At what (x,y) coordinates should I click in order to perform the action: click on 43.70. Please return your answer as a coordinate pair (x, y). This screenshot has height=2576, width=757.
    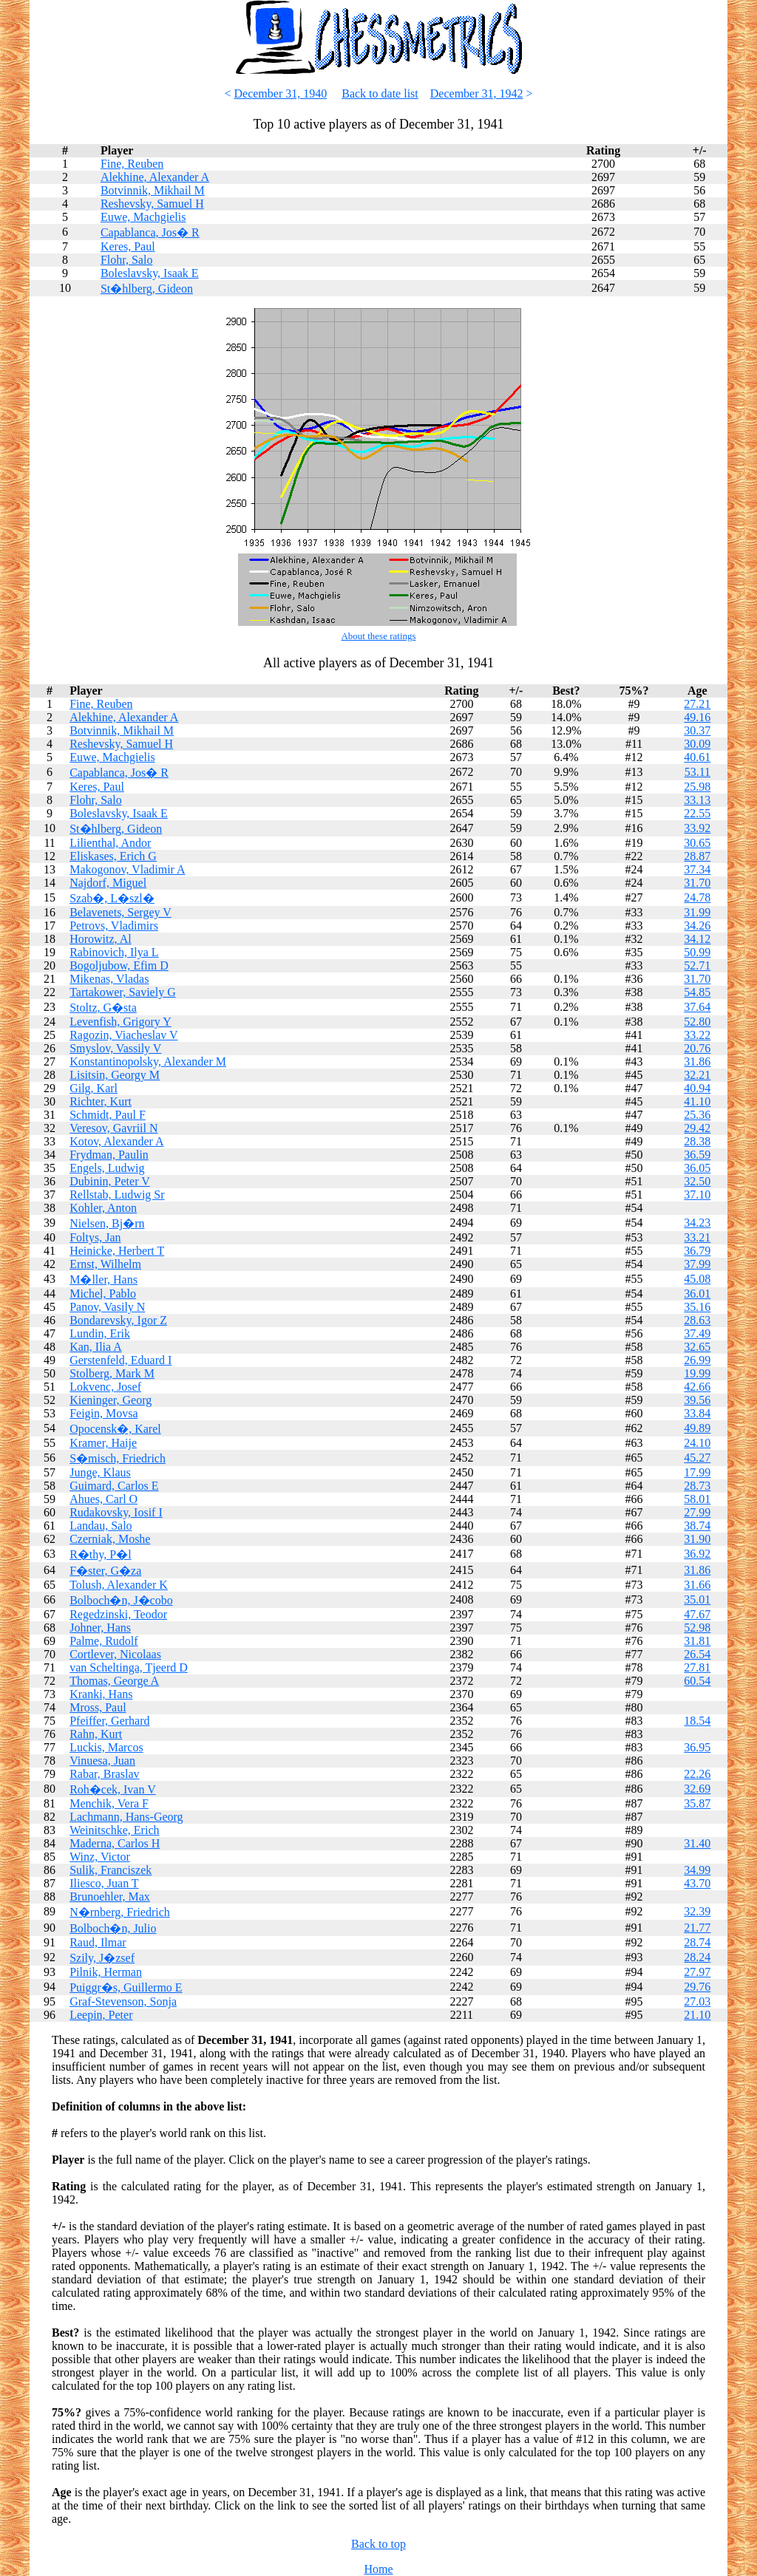
    Looking at the image, I should click on (697, 1883).